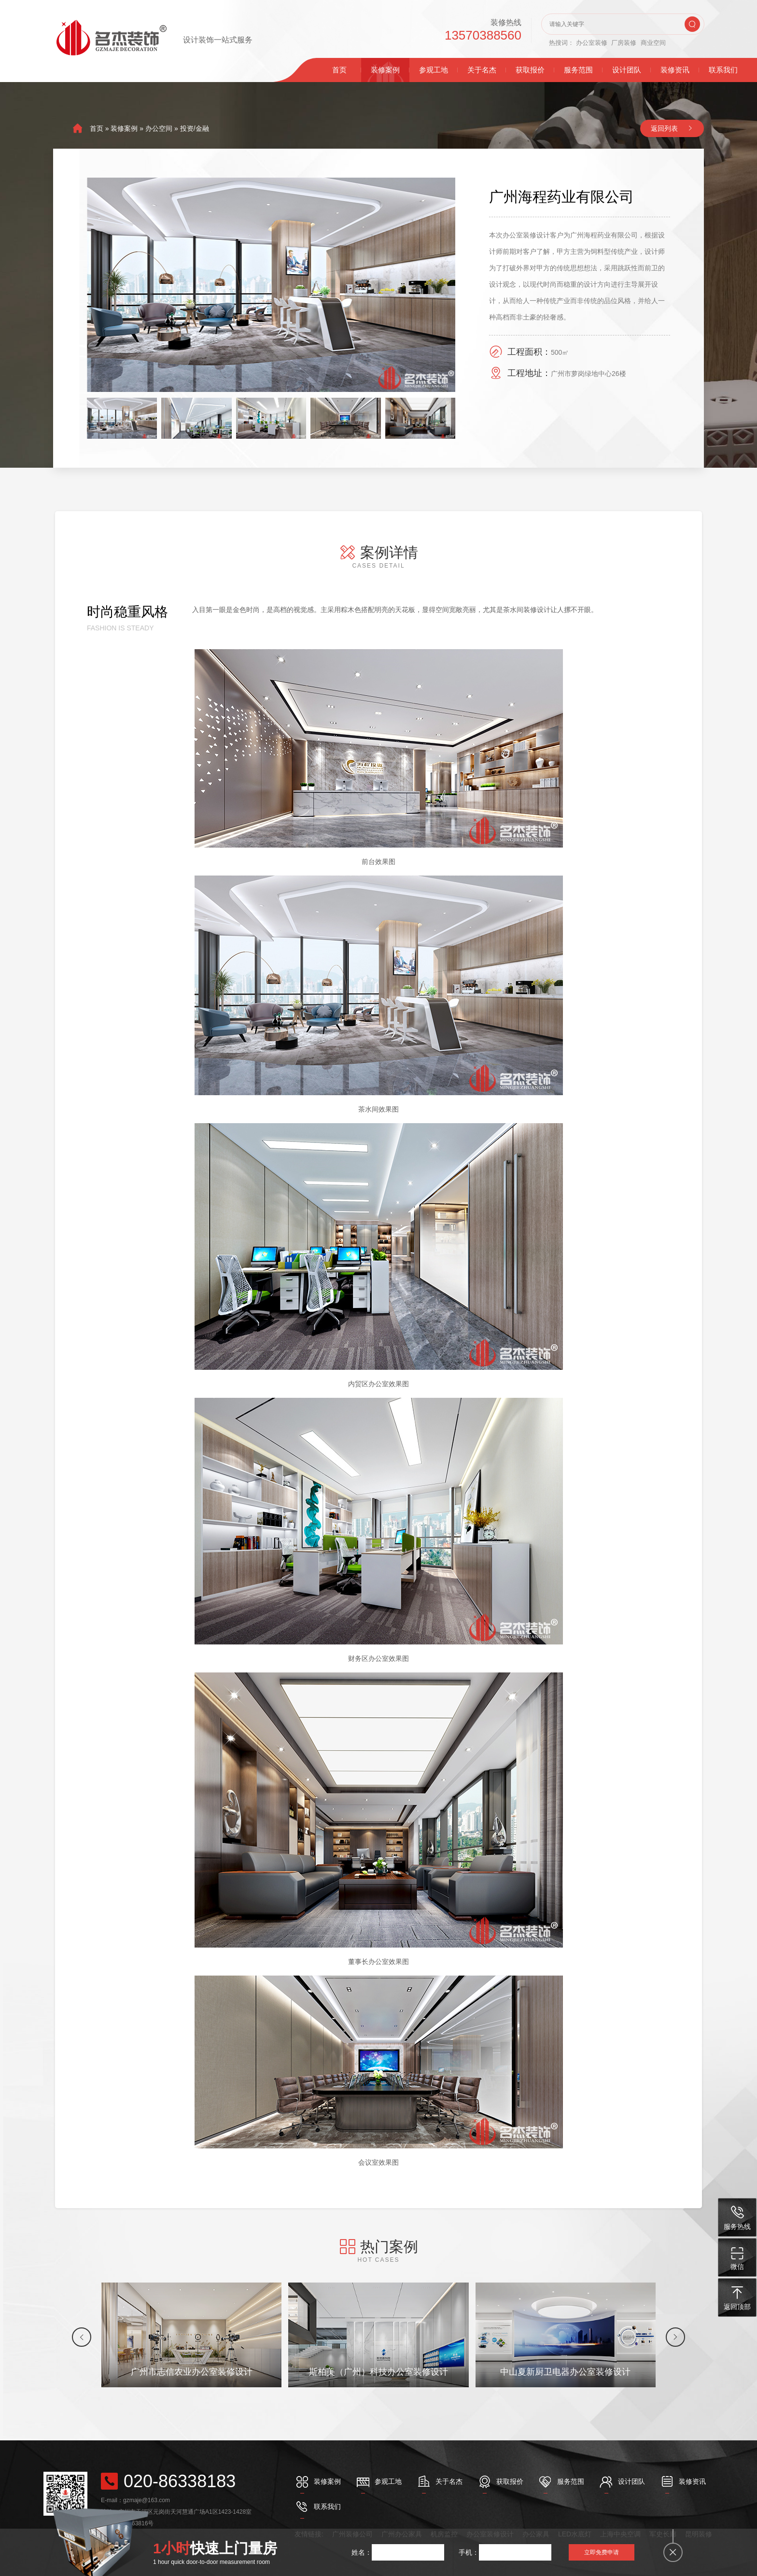 The height and width of the screenshot is (2576, 757). I want to click on 关于名杰, so click(481, 70).